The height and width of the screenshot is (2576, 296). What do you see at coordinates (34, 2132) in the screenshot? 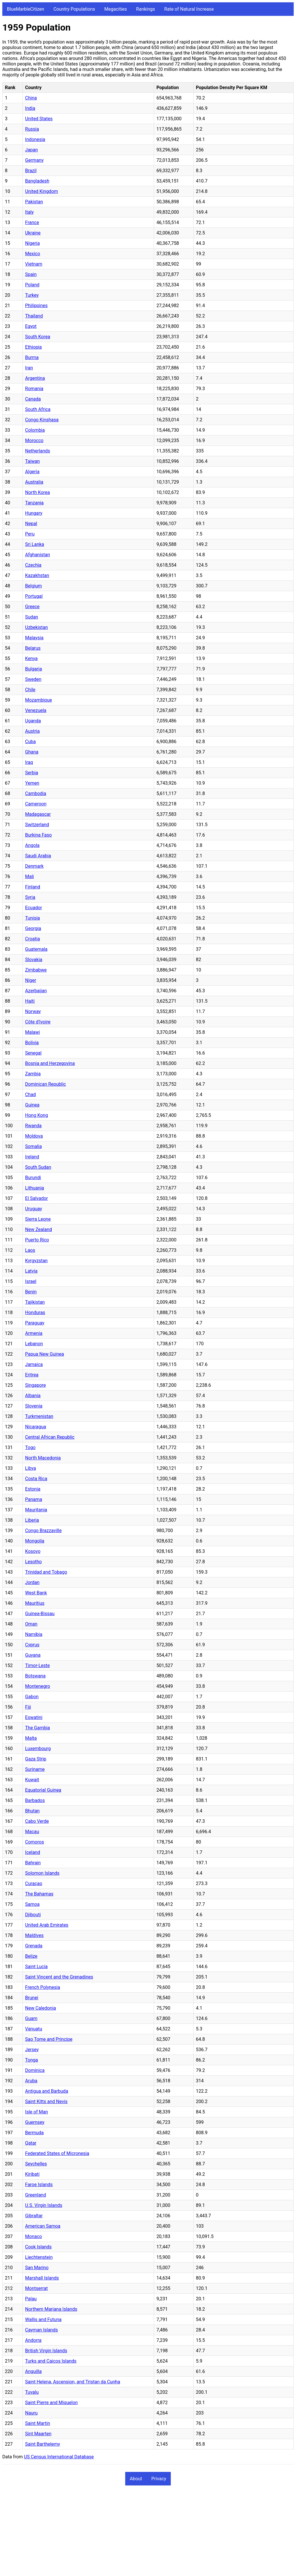
I see `Bermuda` at bounding box center [34, 2132].